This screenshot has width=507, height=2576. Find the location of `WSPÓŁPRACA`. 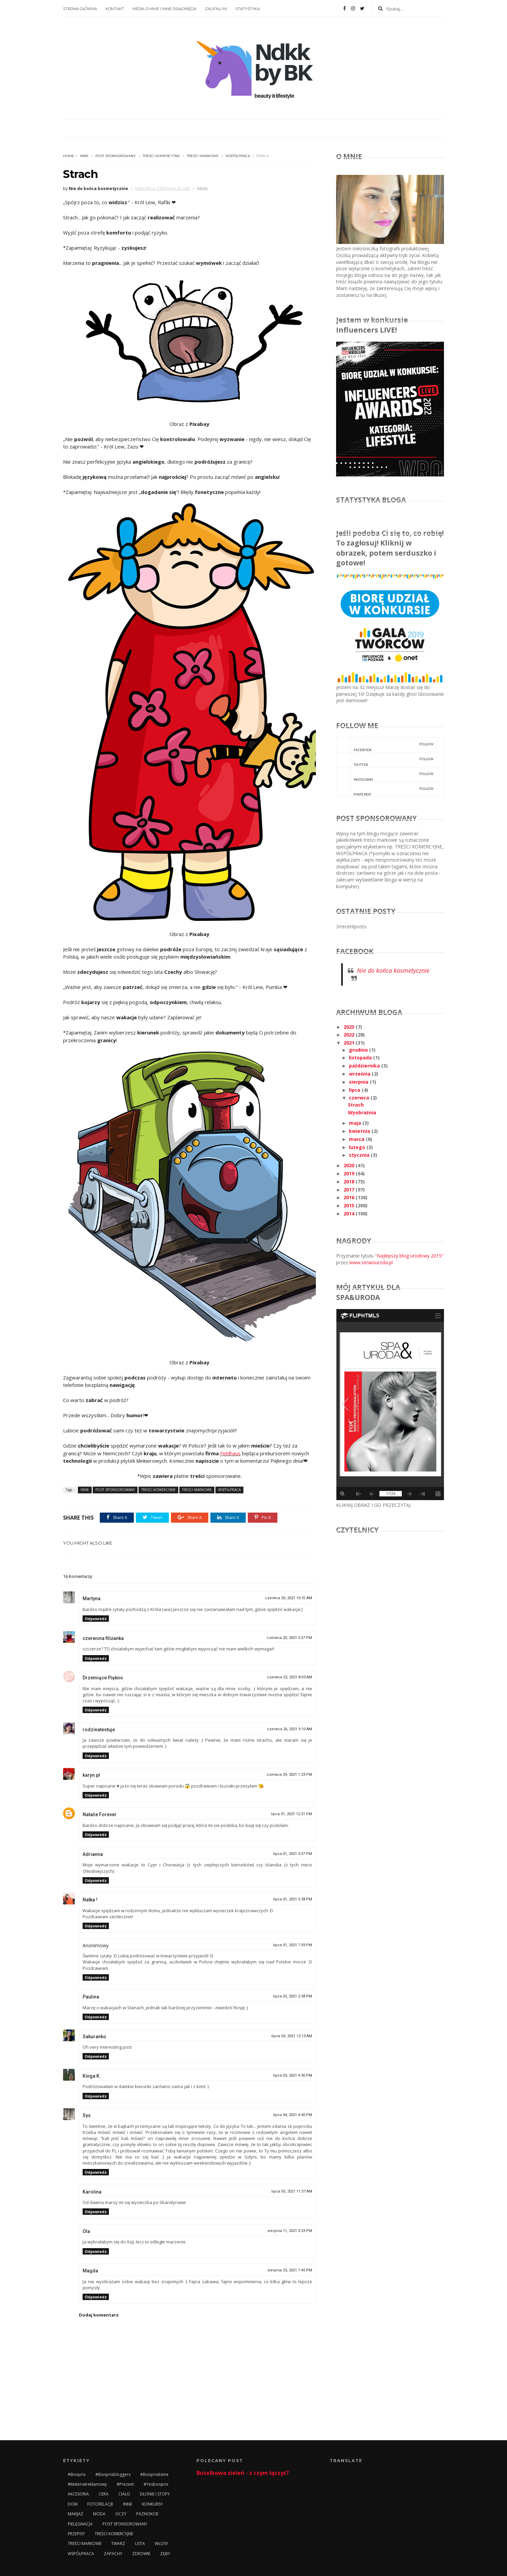

WSPÓŁPRACA is located at coordinates (238, 156).